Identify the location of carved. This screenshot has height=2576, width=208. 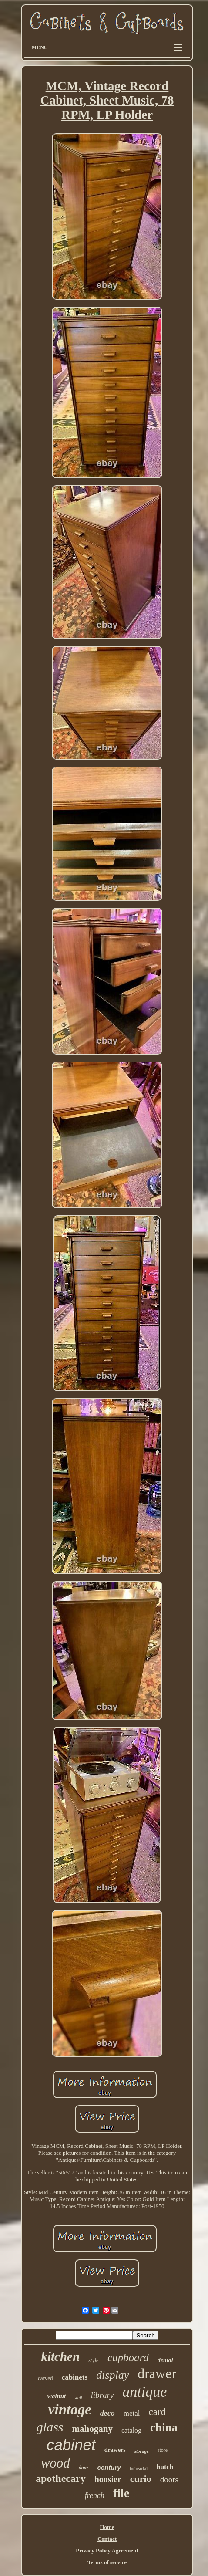
(45, 2378).